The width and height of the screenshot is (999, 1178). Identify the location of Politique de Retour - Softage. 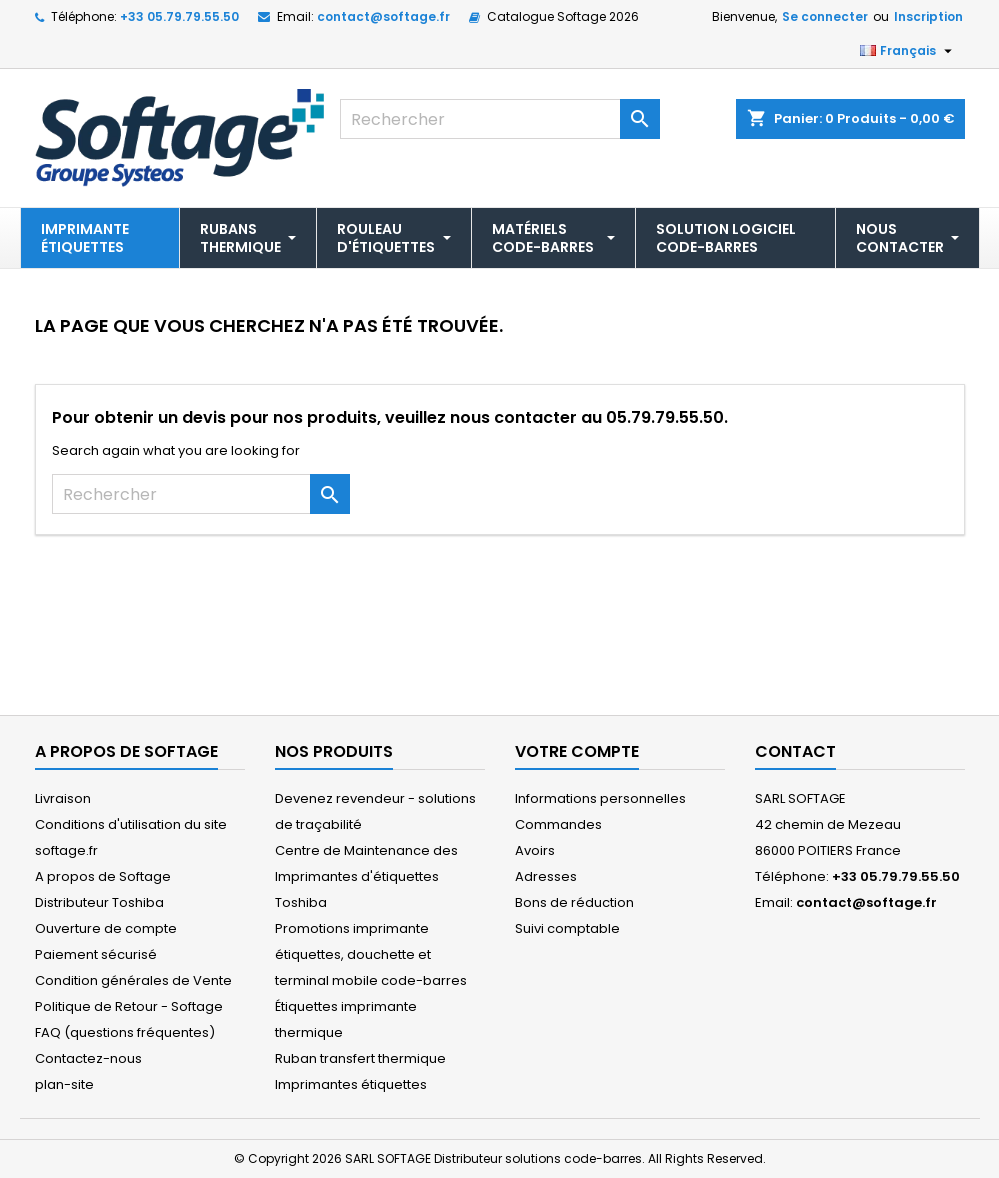
(129, 1006).